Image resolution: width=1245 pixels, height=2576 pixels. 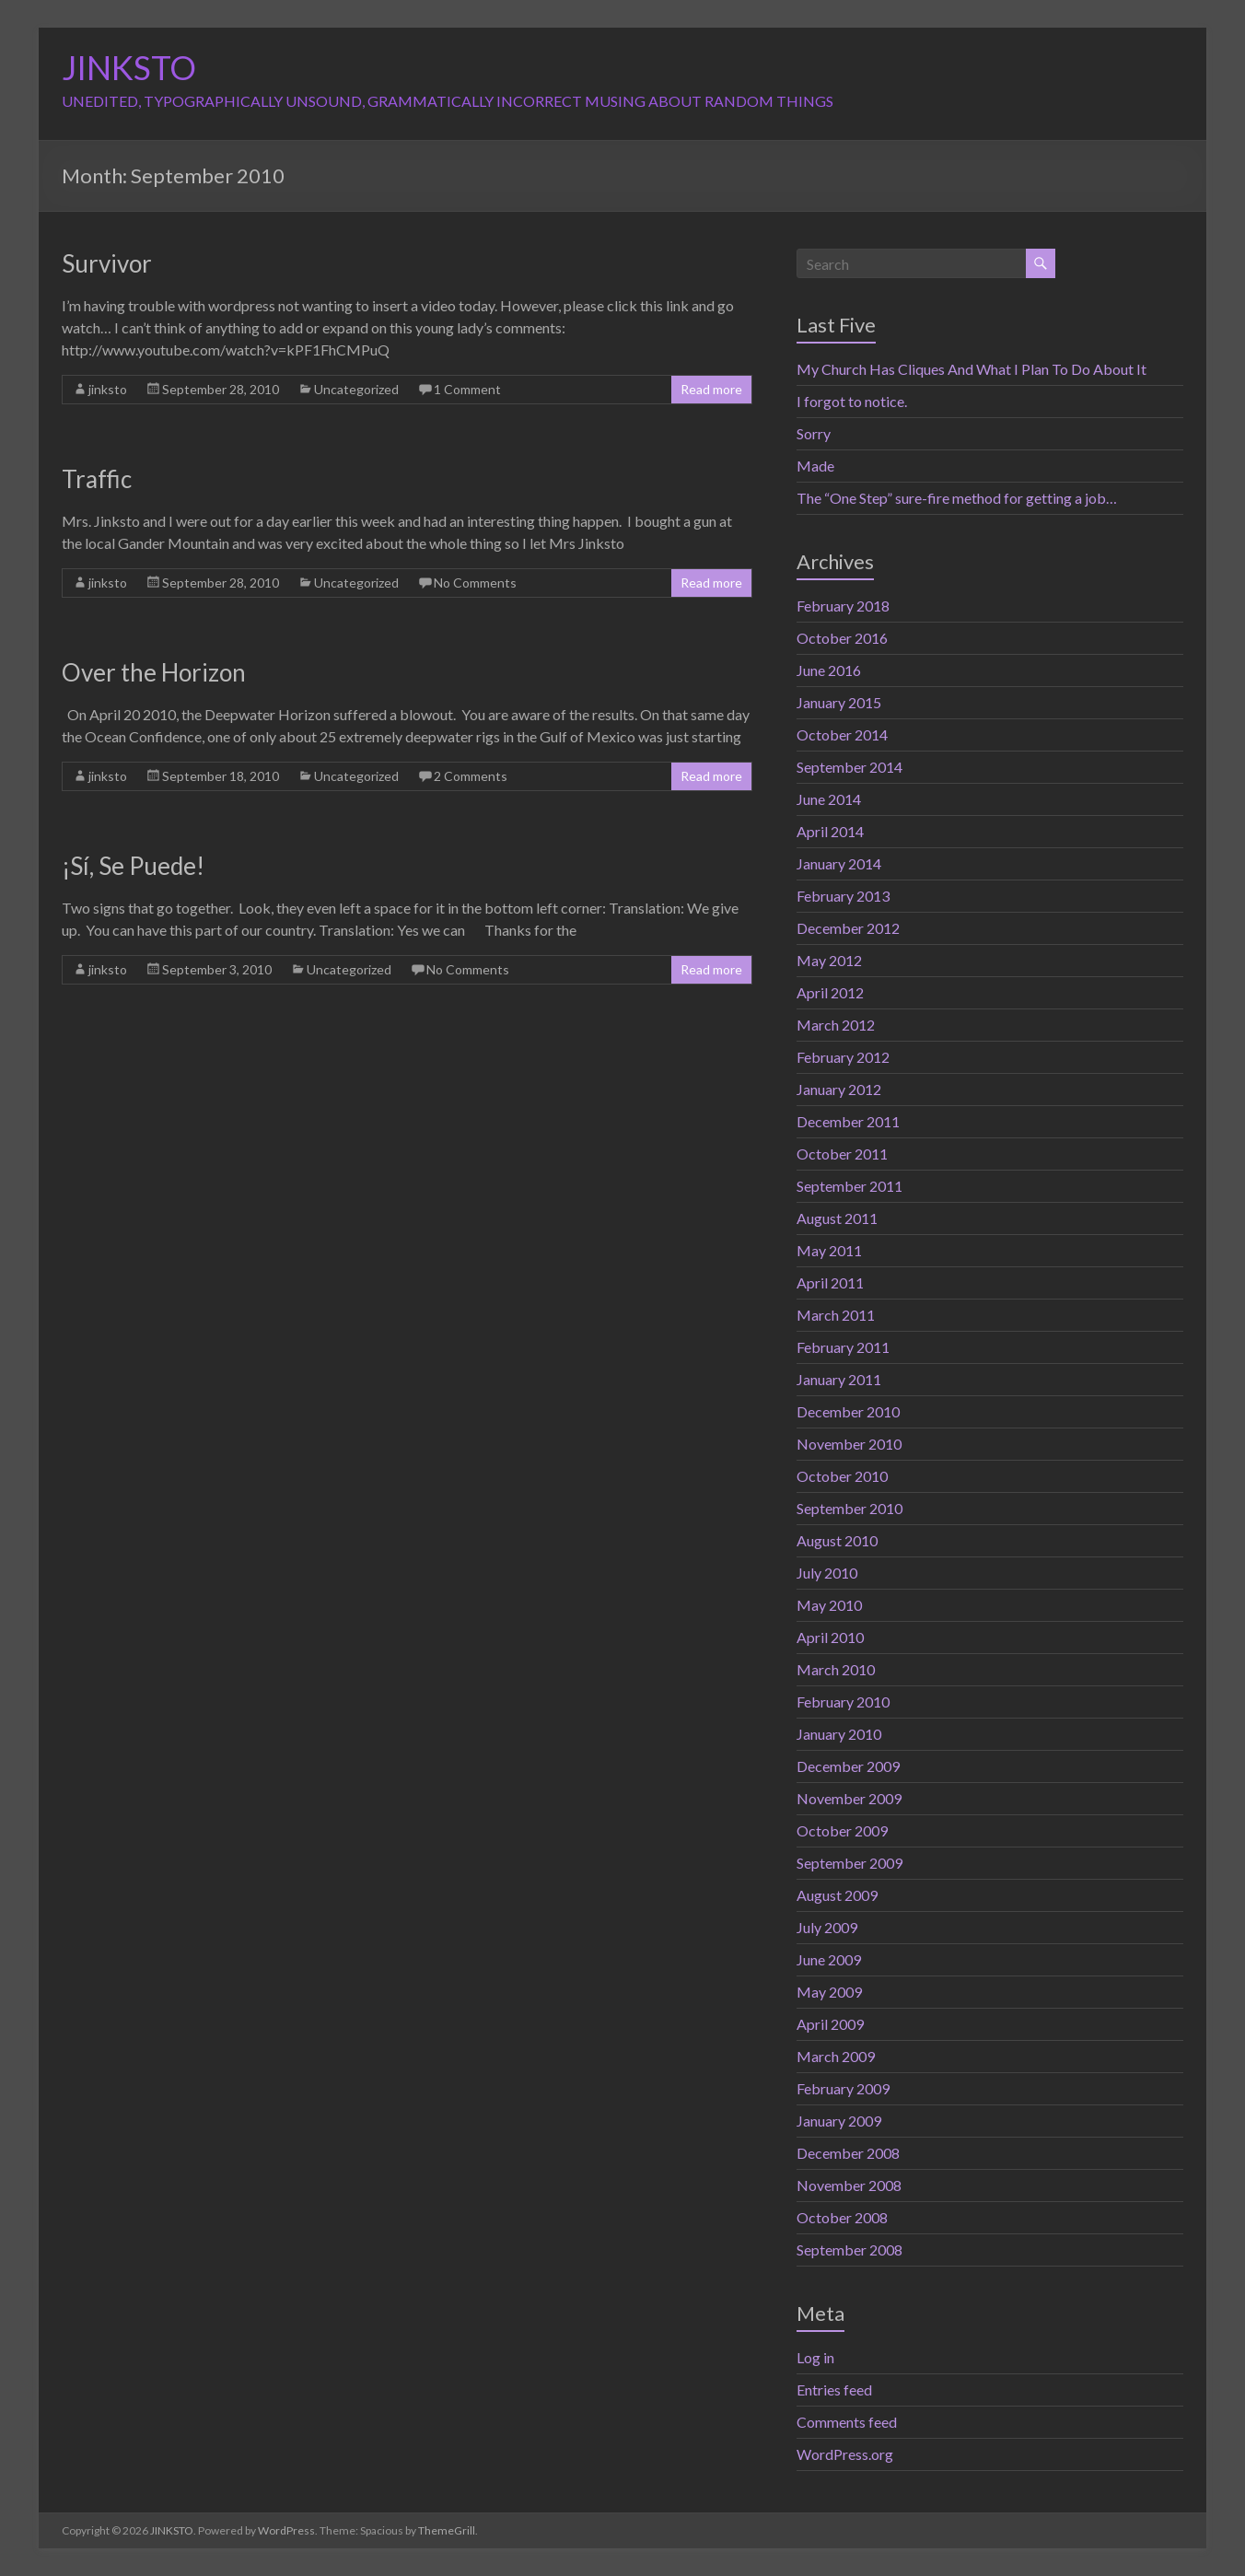 I want to click on February 2009, so click(x=843, y=2088).